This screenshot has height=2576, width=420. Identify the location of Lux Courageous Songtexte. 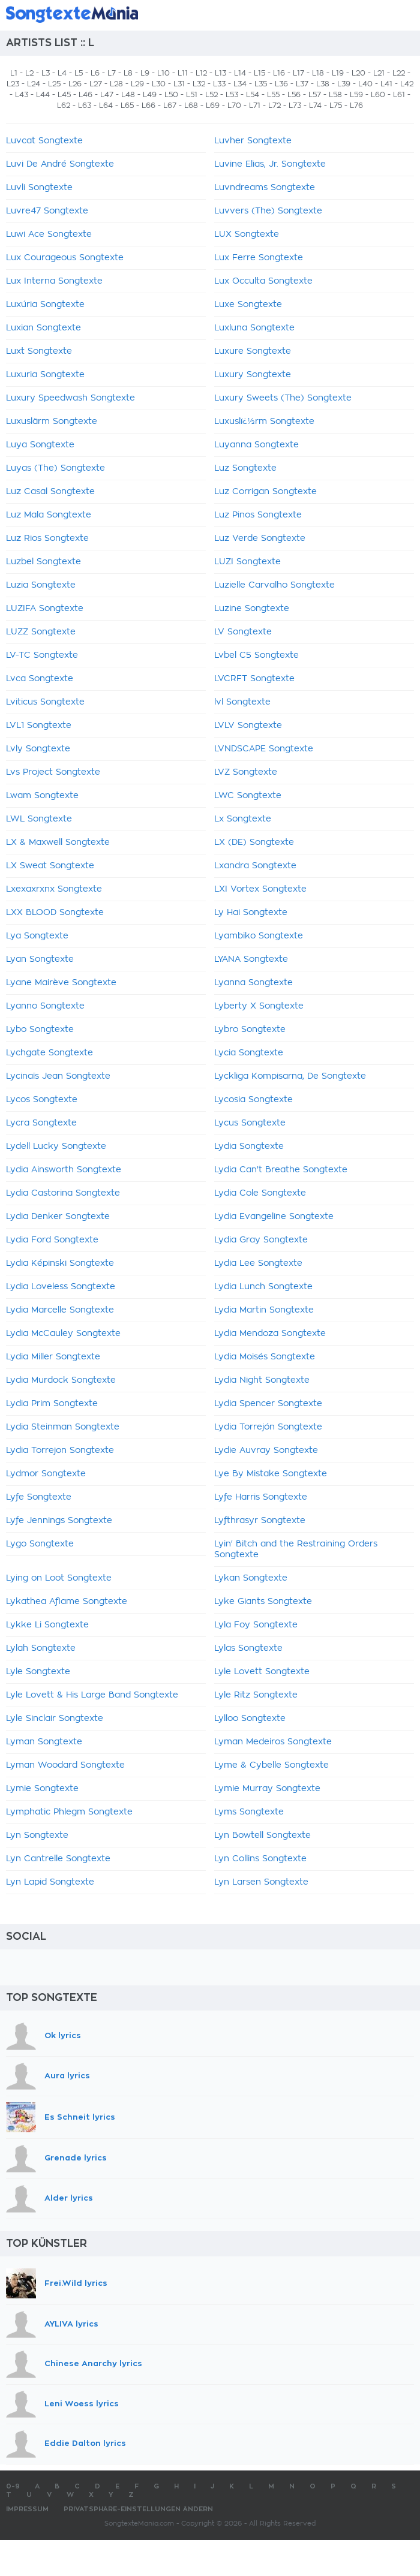
(65, 258).